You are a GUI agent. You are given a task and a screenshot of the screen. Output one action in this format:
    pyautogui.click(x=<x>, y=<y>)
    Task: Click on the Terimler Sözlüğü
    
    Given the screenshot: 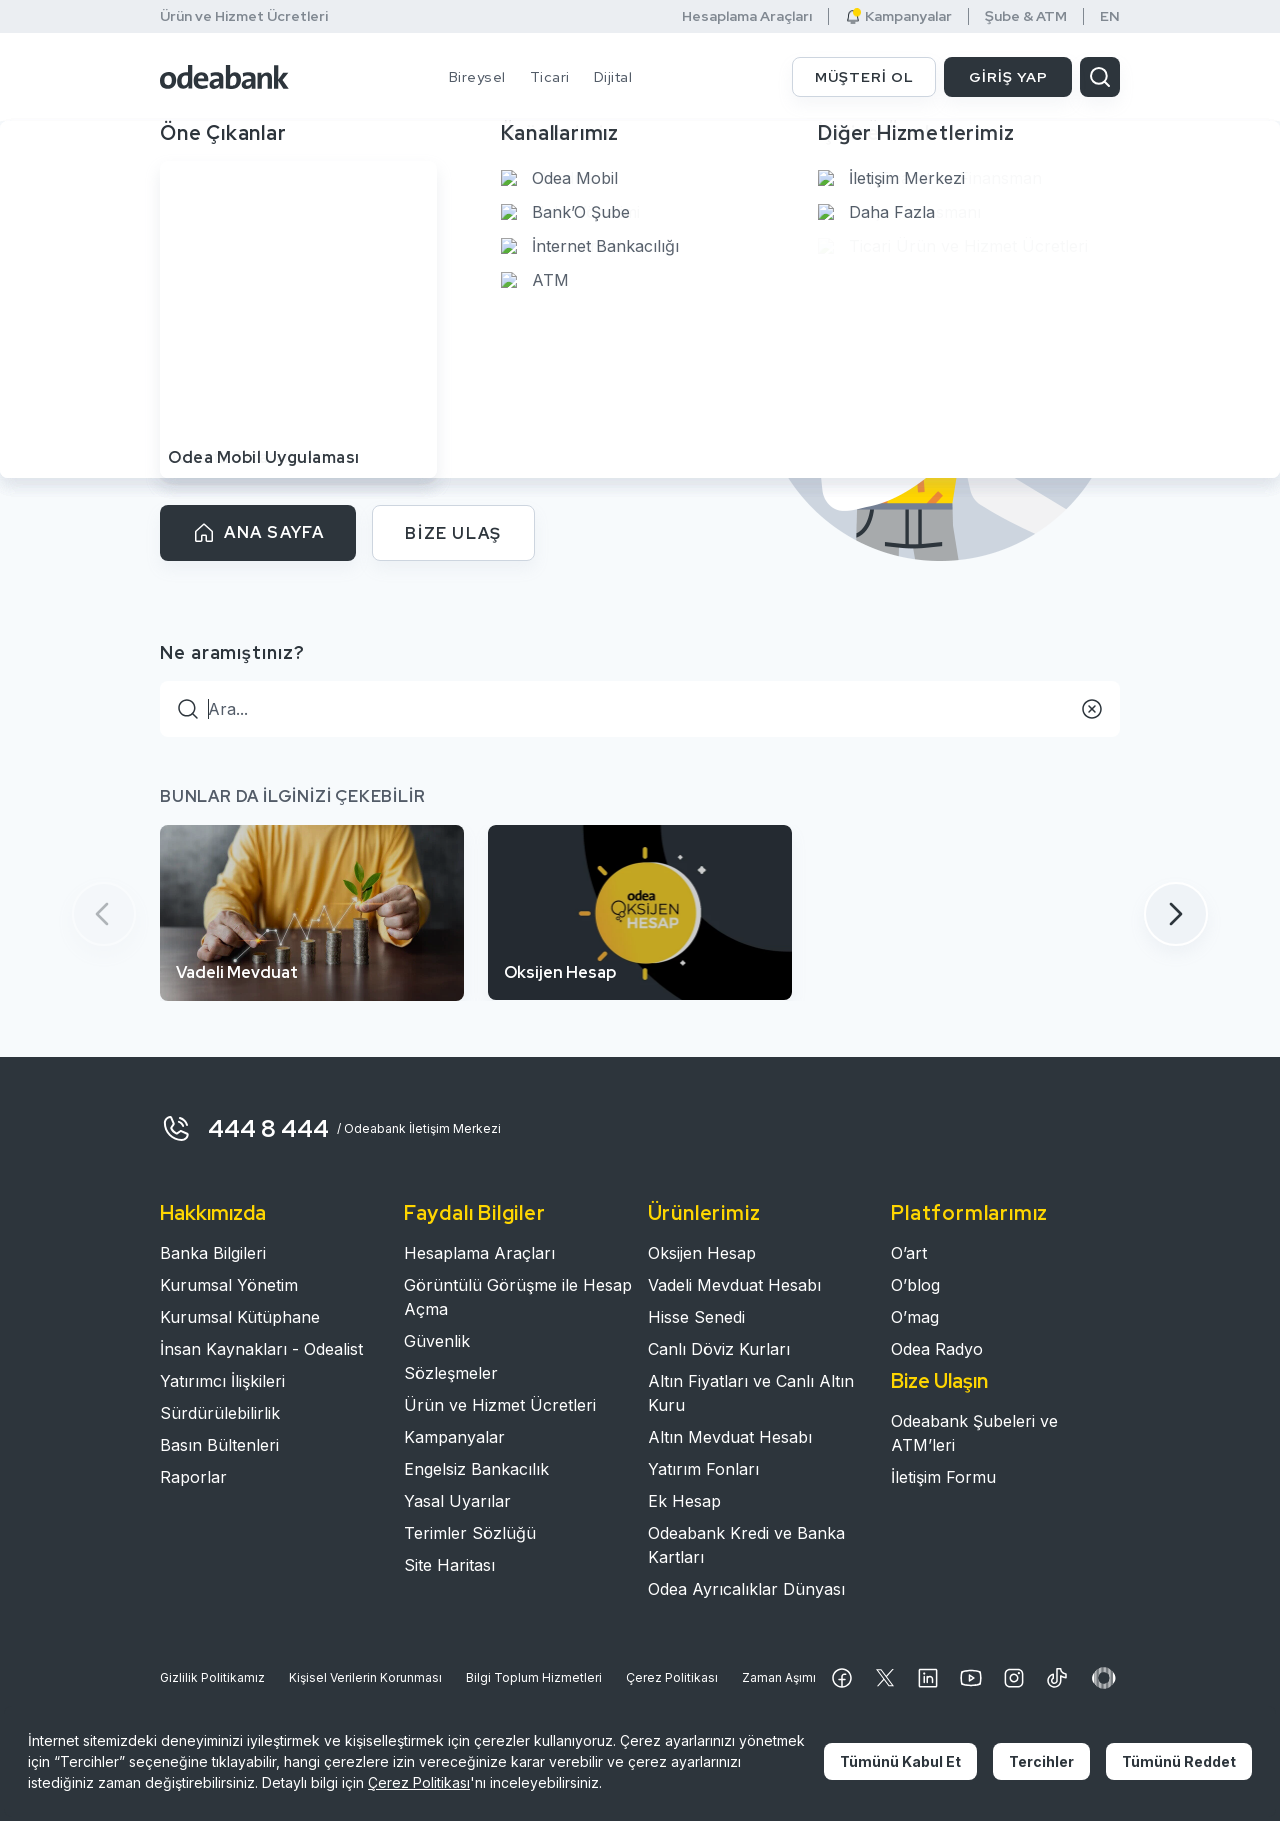 What is the action you would take?
    pyautogui.click(x=470, y=1533)
    